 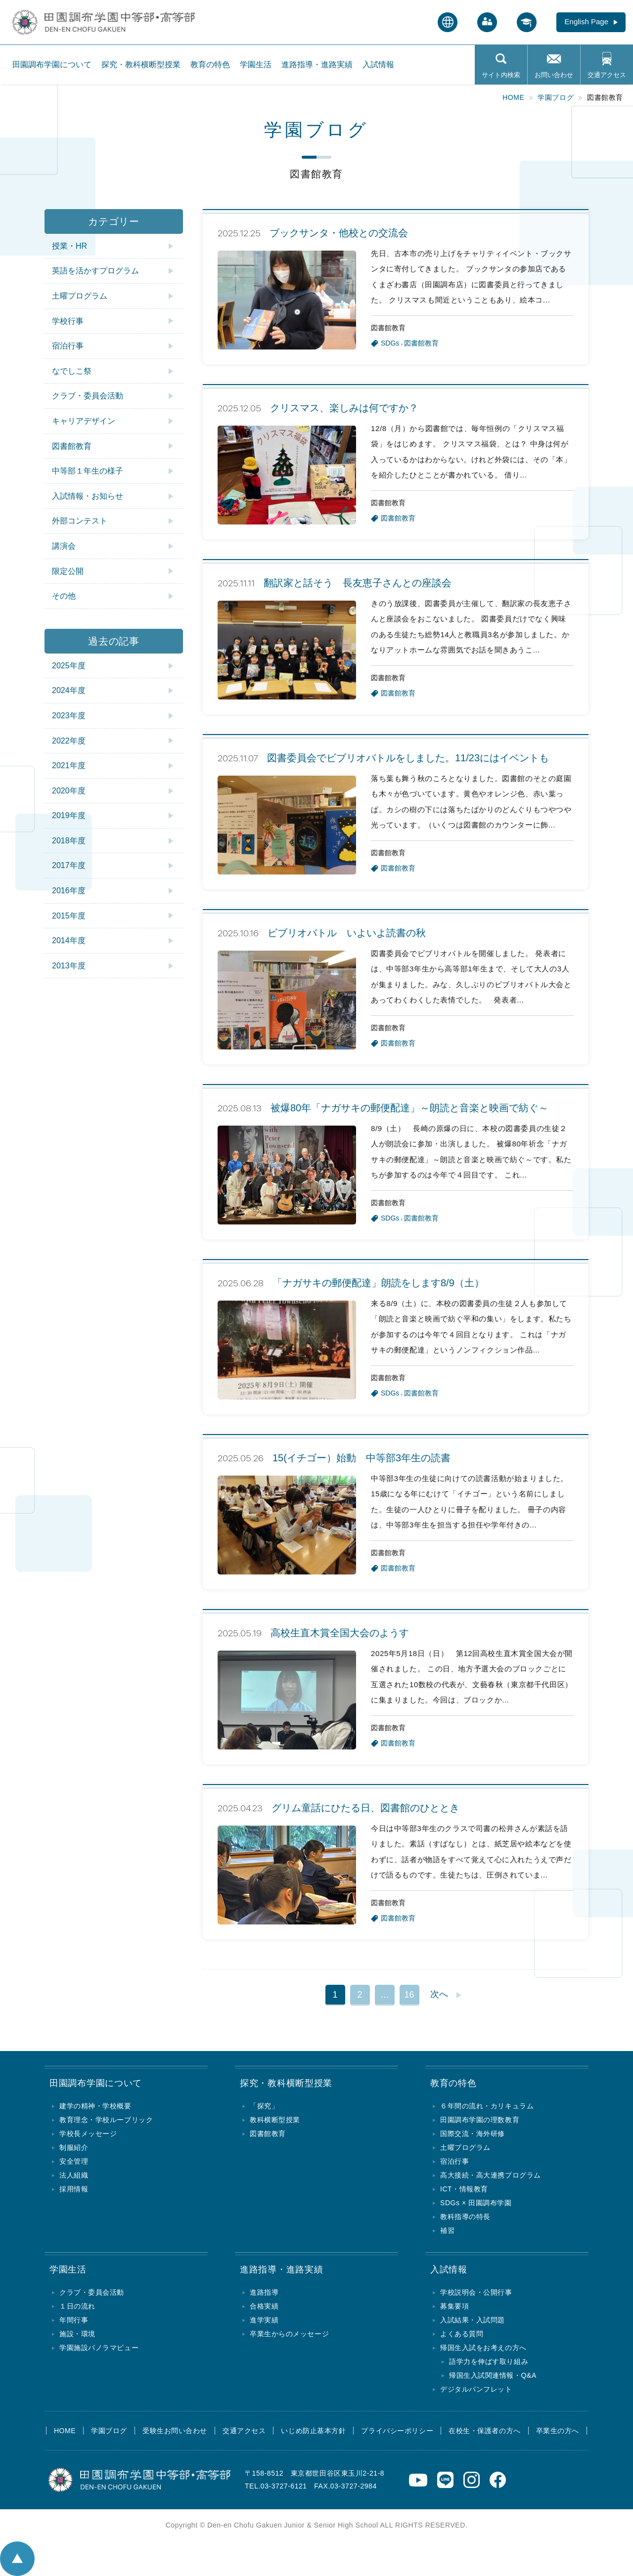 What do you see at coordinates (447, 2230) in the screenshot?
I see `補習` at bounding box center [447, 2230].